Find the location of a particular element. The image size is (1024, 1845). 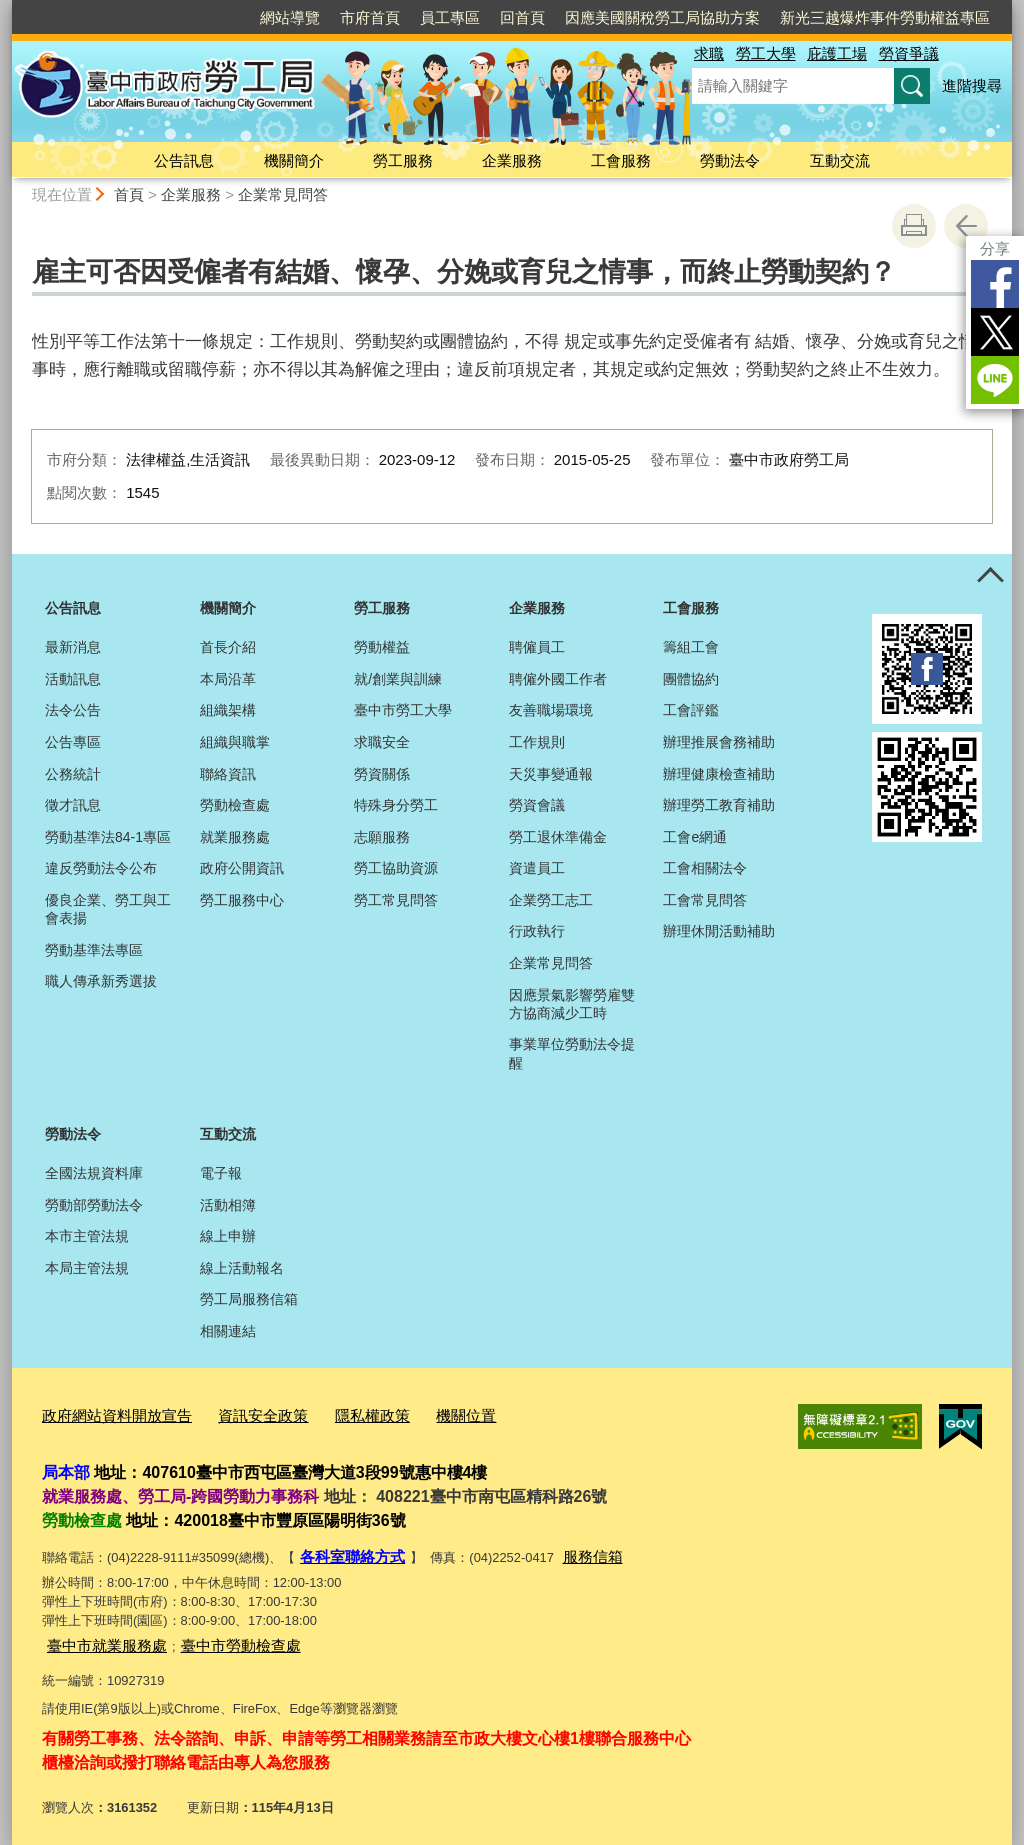

勞工服務 is located at coordinates (403, 160).